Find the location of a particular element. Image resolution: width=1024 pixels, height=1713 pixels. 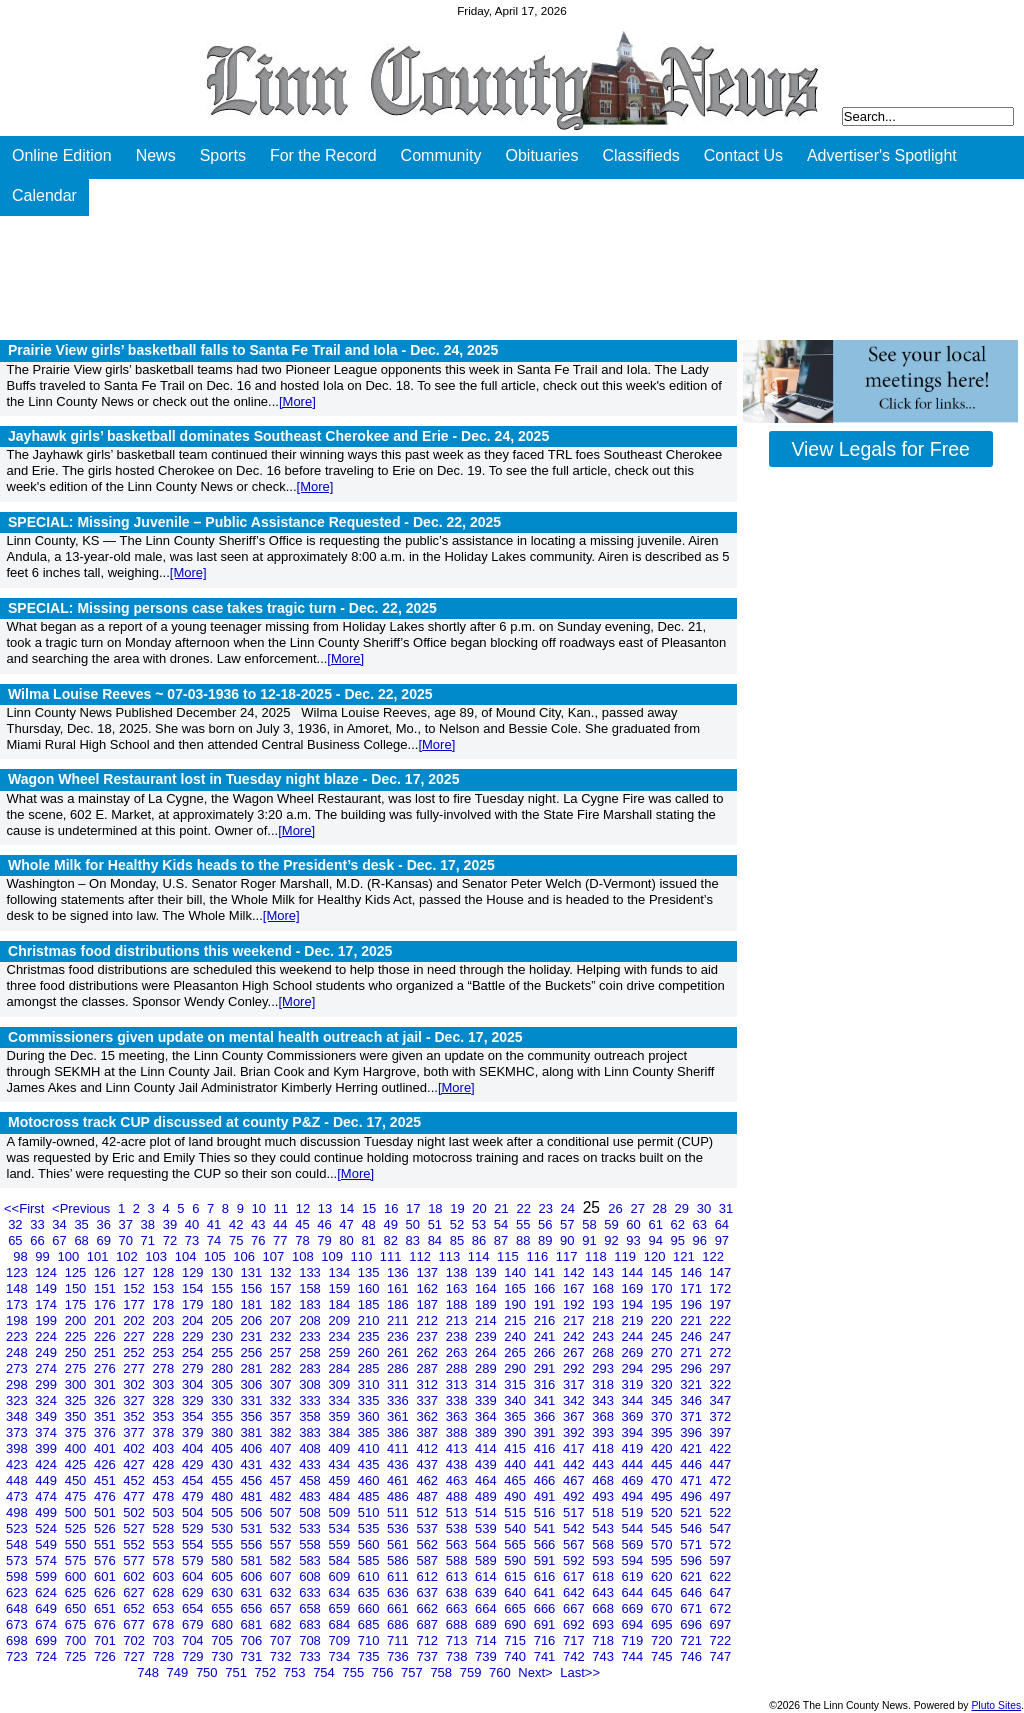

307 is located at coordinates (282, 1384).